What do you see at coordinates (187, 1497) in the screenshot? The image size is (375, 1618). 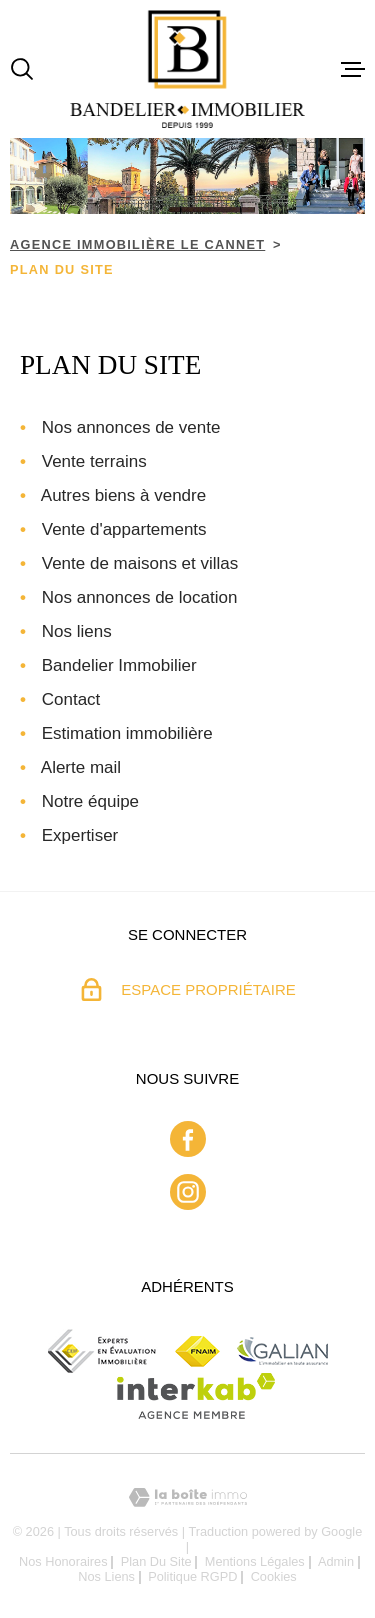 I see `[Visiter le site Laboiteimmo - Ouverture dans une nouvelle fenêtre]` at bounding box center [187, 1497].